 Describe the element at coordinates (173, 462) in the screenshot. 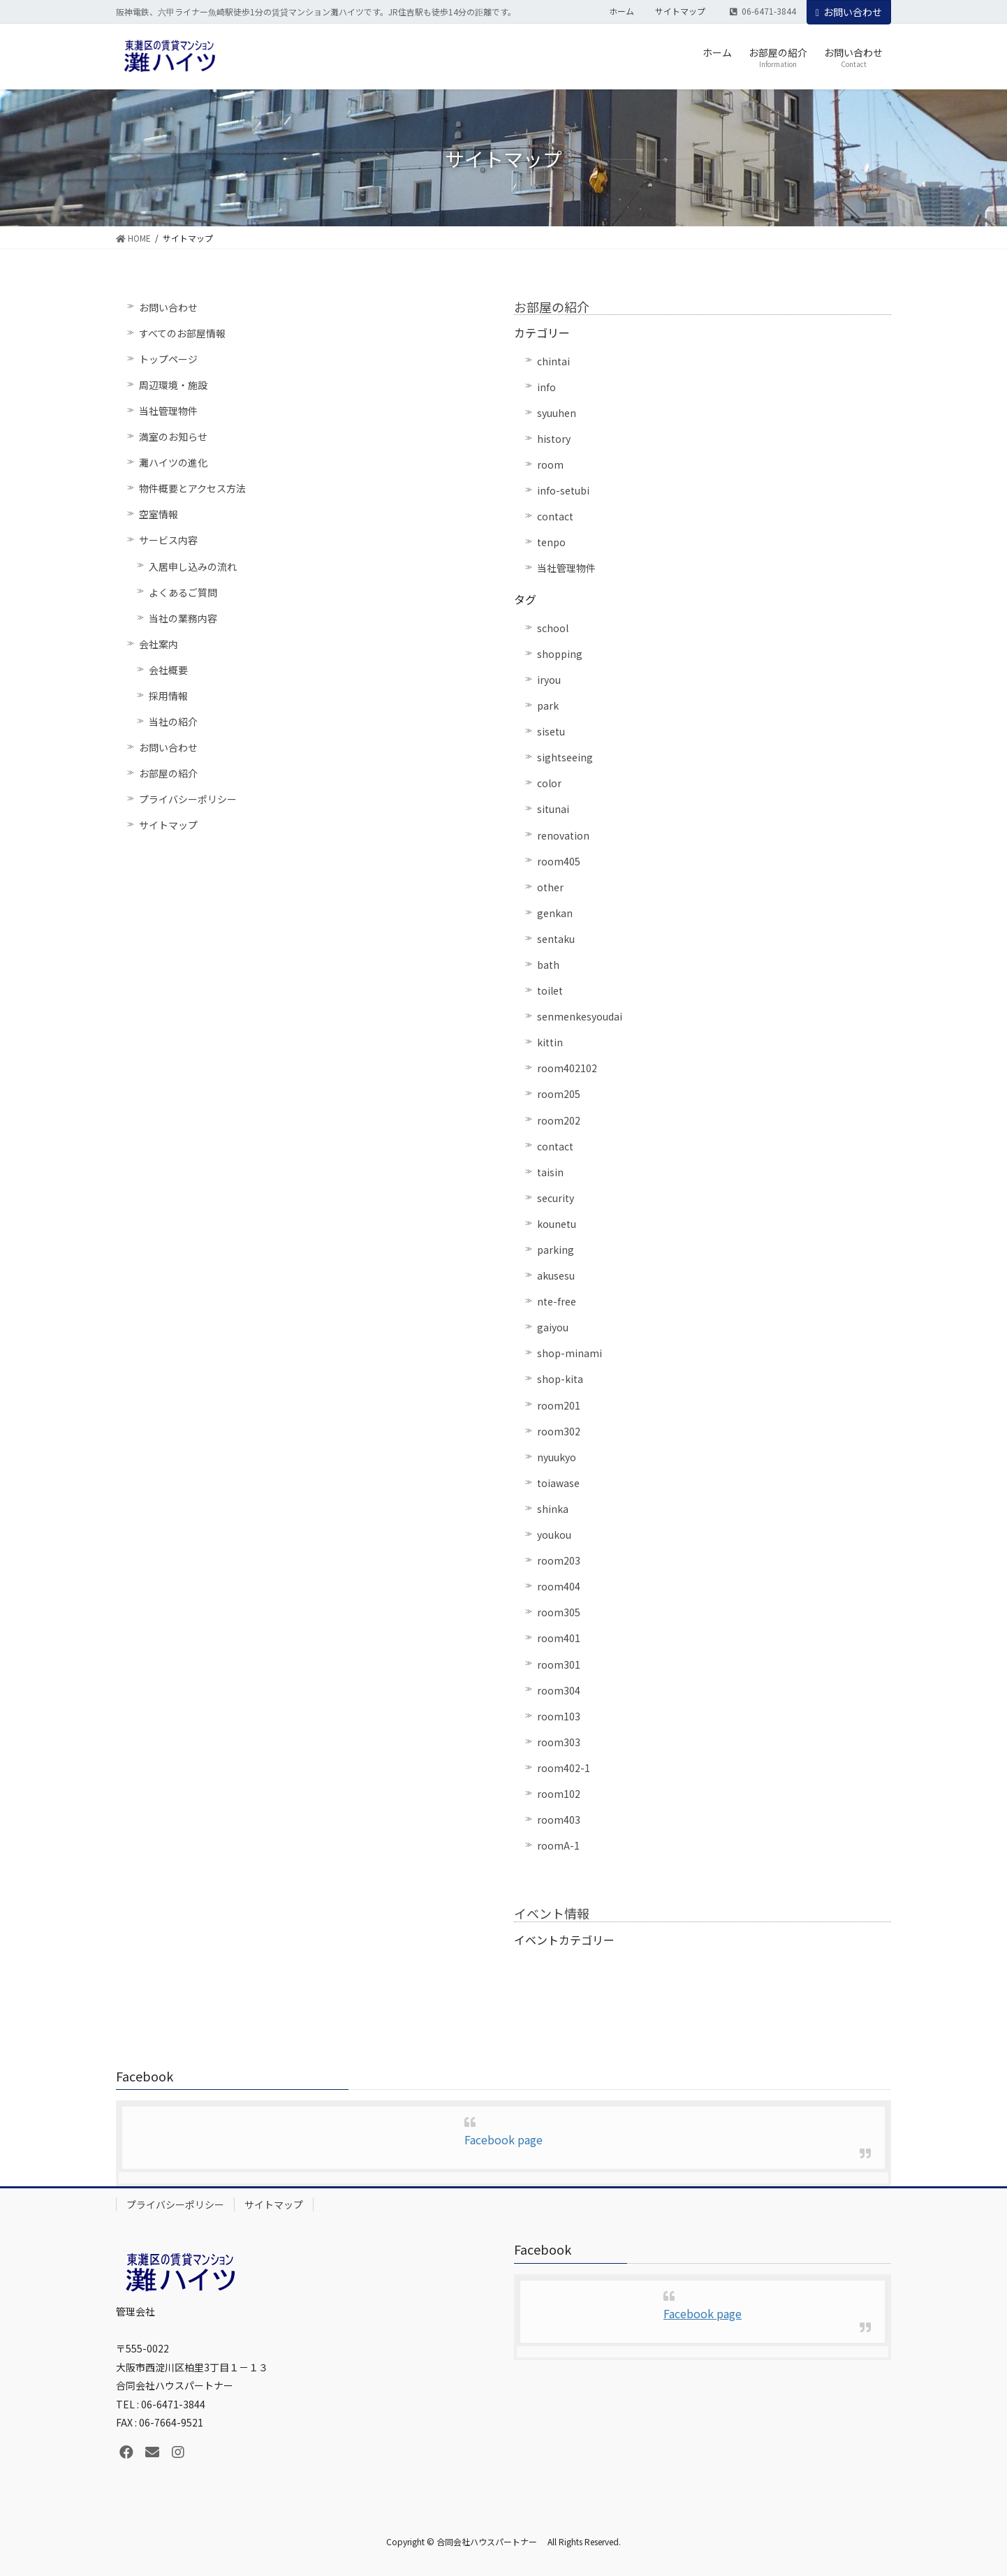

I see `灘ハイツの進化` at that location.